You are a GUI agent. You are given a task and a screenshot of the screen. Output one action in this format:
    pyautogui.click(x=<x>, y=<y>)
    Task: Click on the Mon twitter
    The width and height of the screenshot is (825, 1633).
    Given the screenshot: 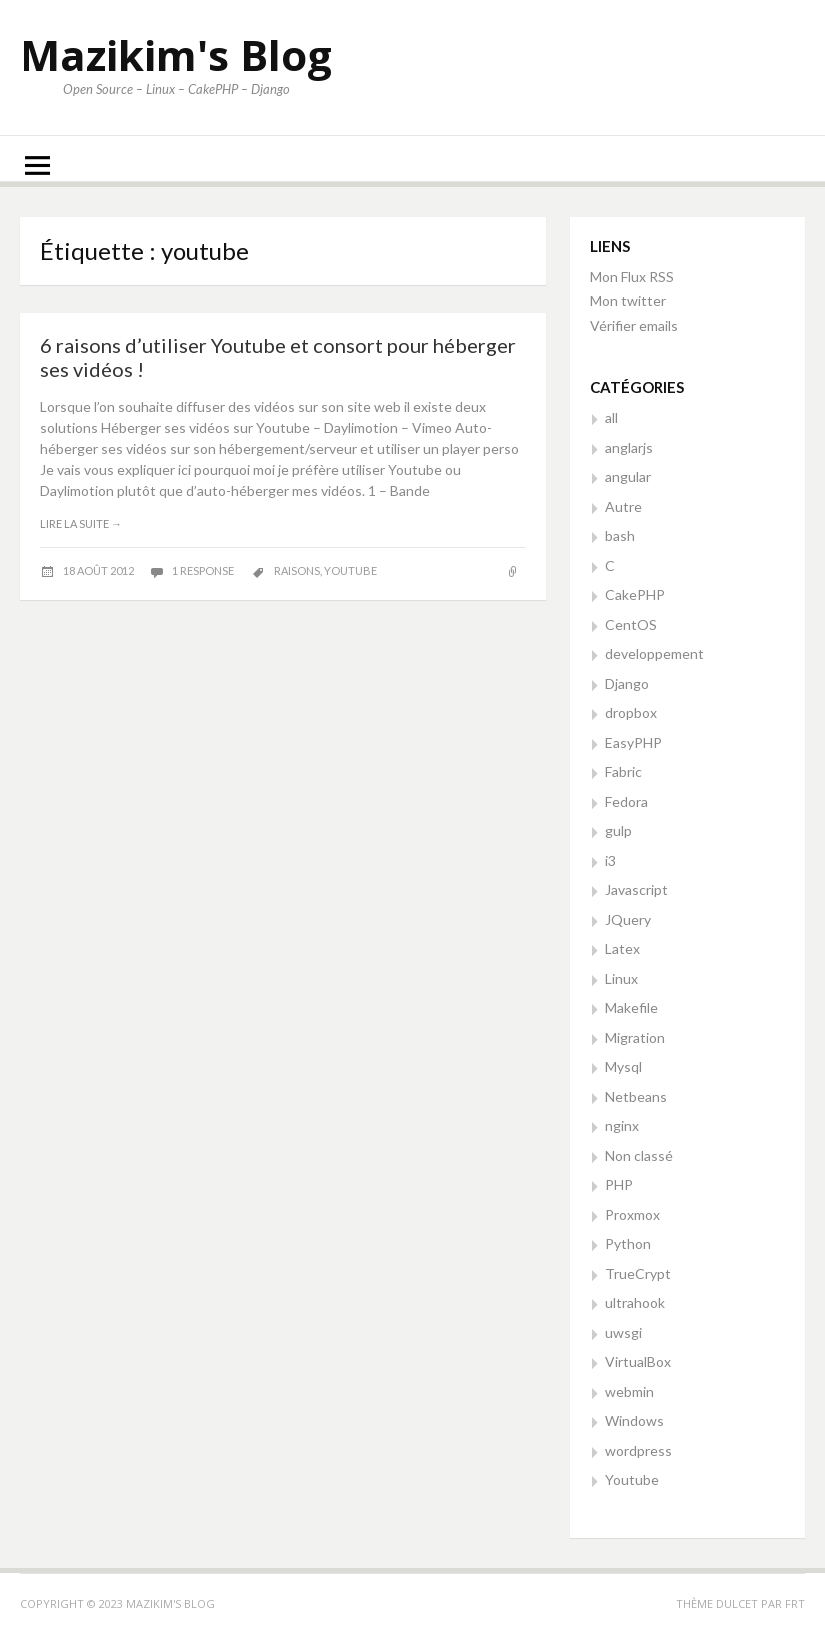 What is the action you would take?
    pyautogui.click(x=628, y=300)
    